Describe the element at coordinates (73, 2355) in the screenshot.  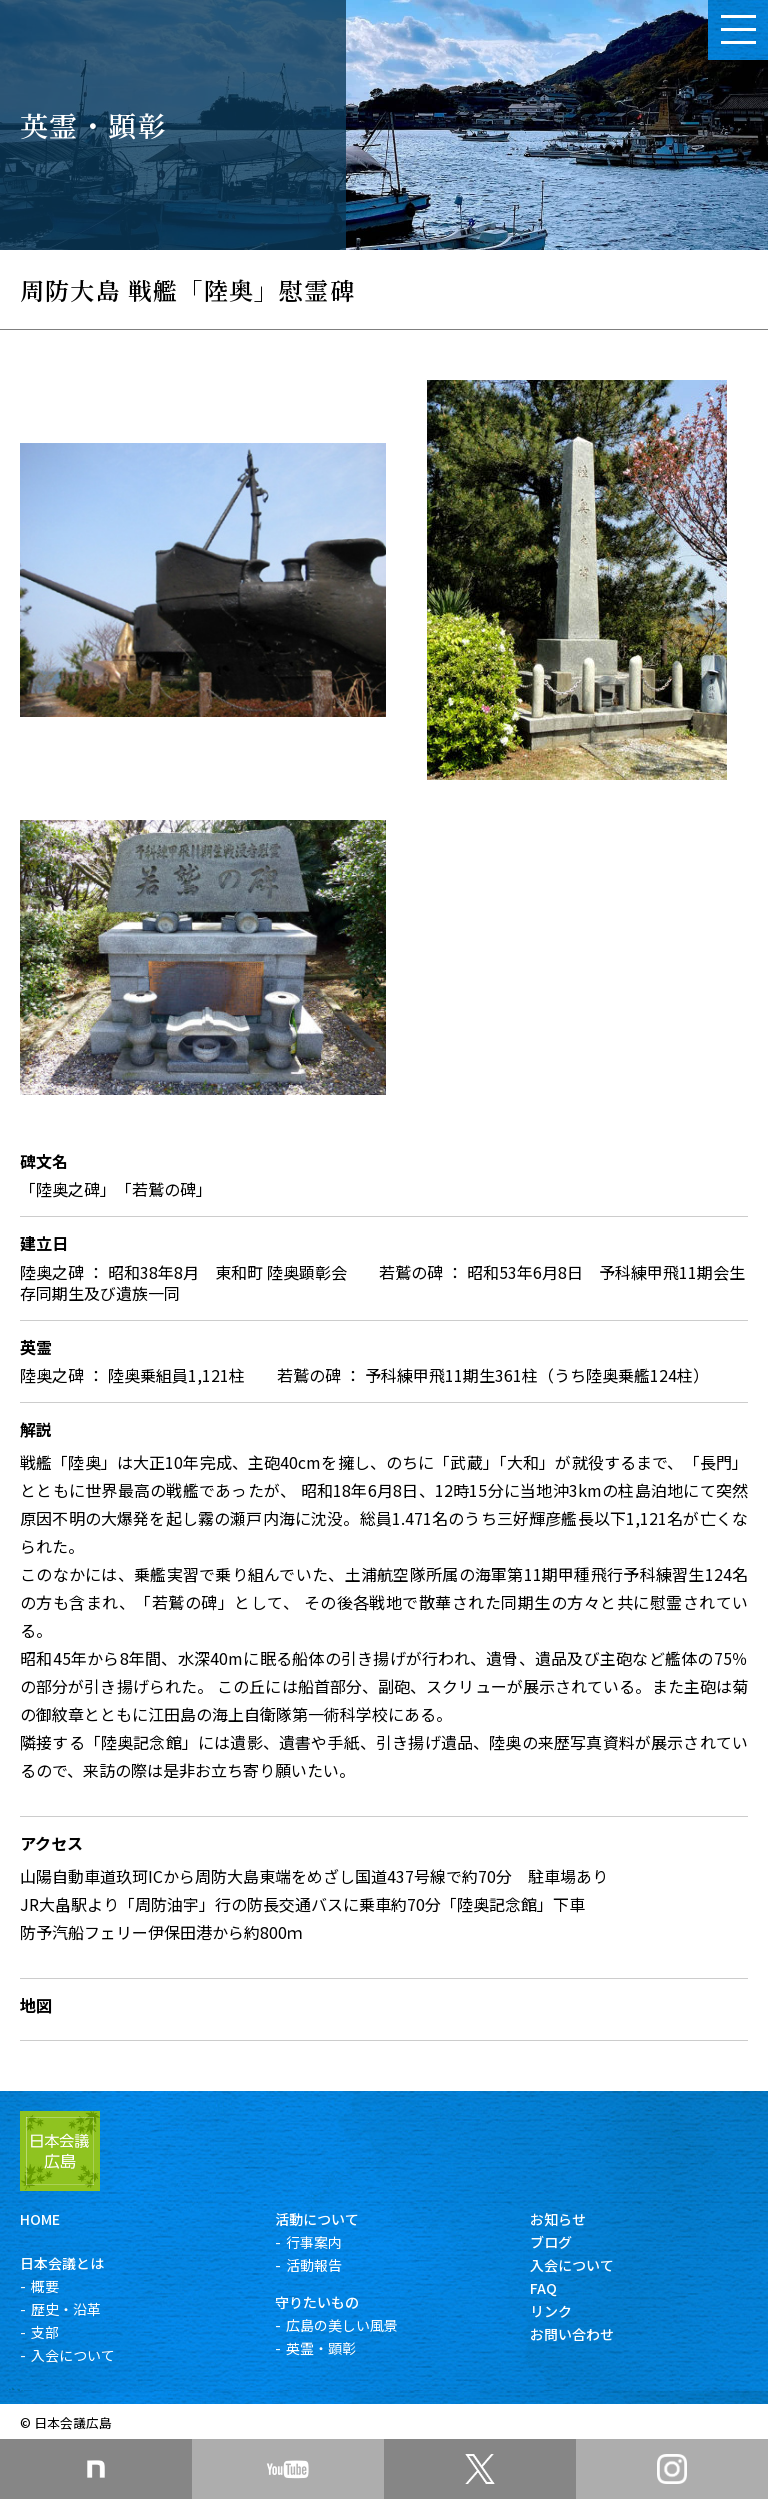
I see `入会について` at that location.